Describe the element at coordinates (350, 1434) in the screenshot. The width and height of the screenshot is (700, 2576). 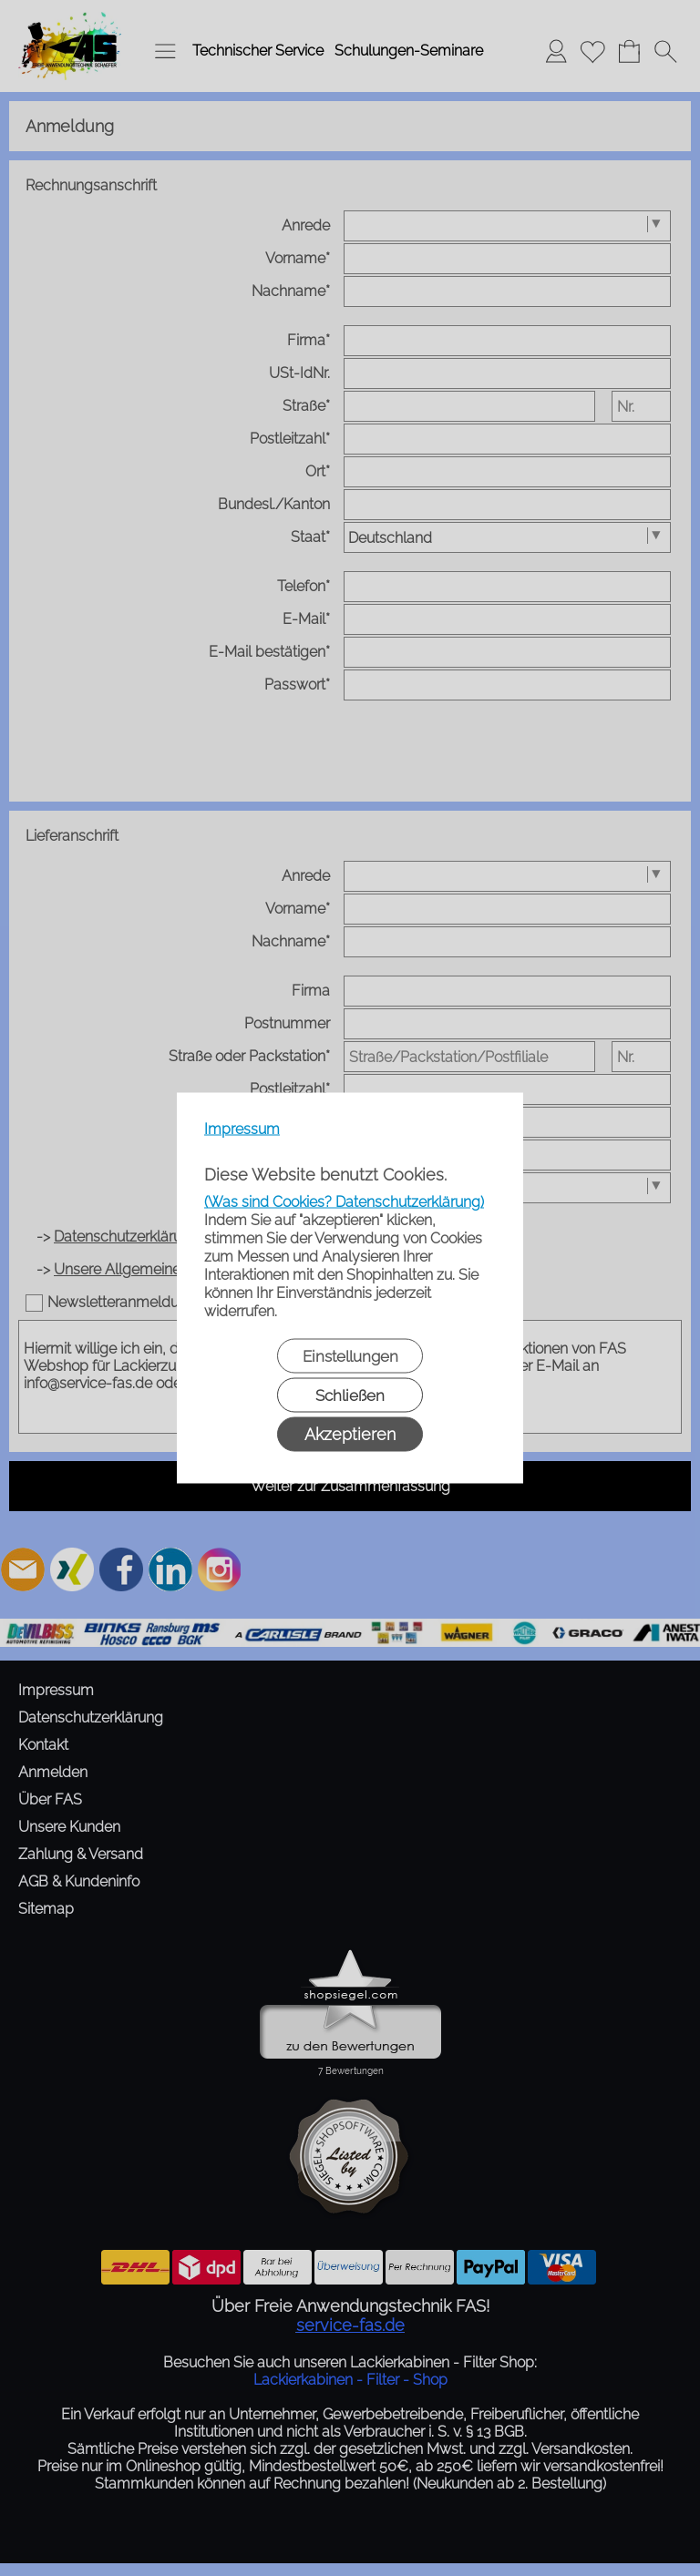
I see `Akzeptieren` at that location.